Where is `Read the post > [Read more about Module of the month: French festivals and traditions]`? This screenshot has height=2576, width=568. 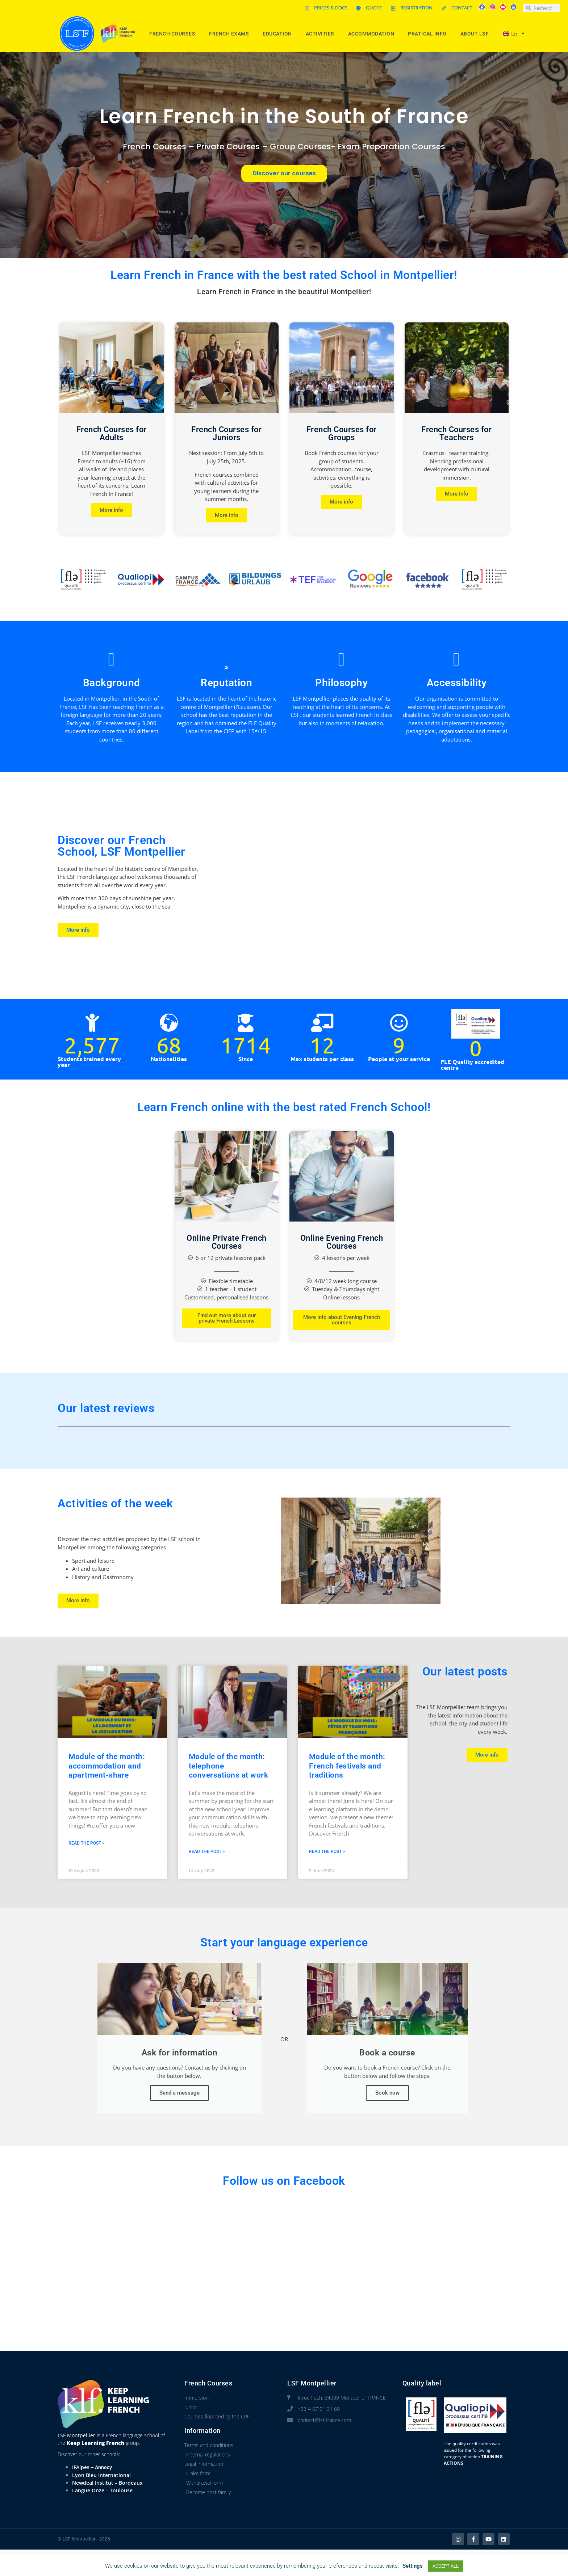 Read the post > [Read more about Module of the month: French festivals and traditions] is located at coordinates (327, 1851).